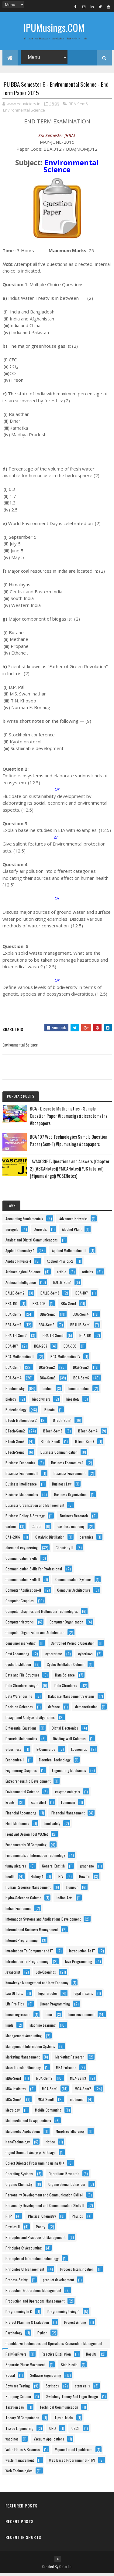 The width and height of the screenshot is (114, 2576). Describe the element at coordinates (67, 1465) in the screenshot. I see `Business Economics-1` at that location.